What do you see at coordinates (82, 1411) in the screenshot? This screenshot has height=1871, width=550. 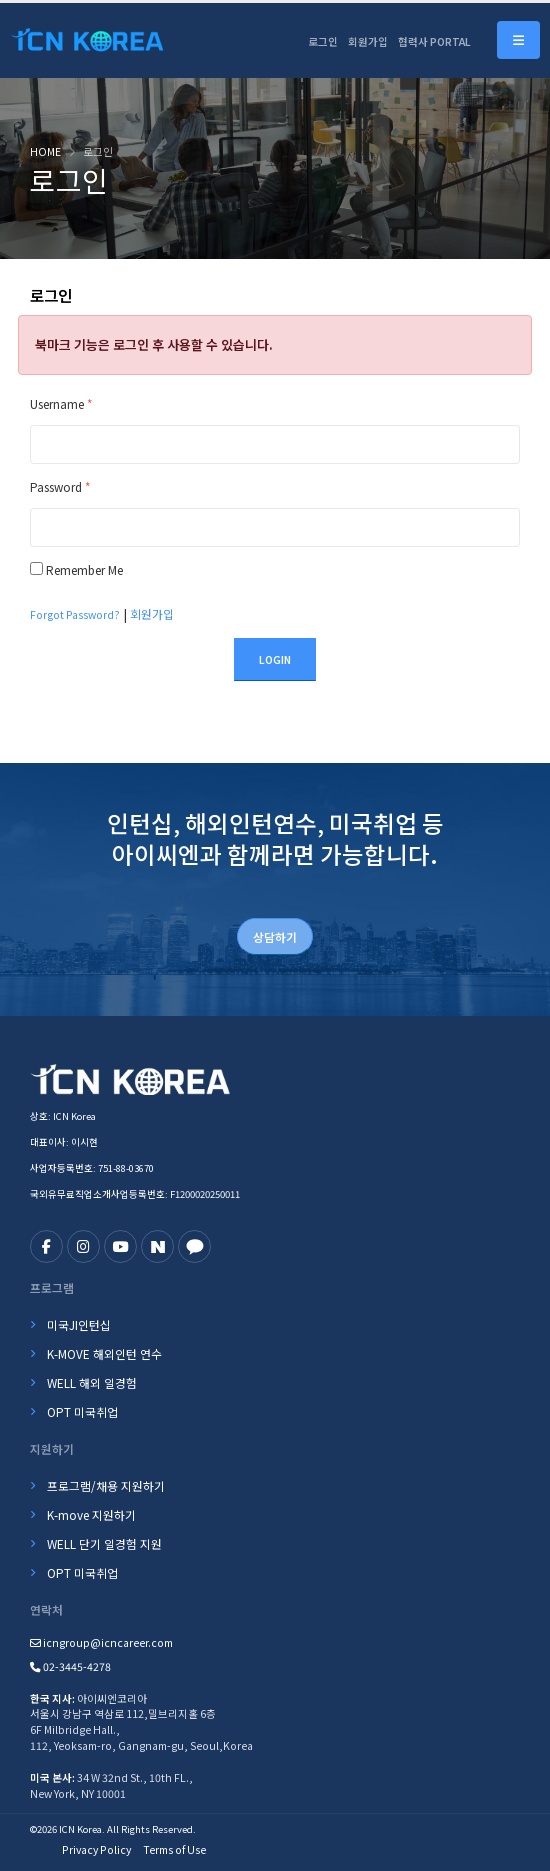 I see `OPT 미국취업` at bounding box center [82, 1411].